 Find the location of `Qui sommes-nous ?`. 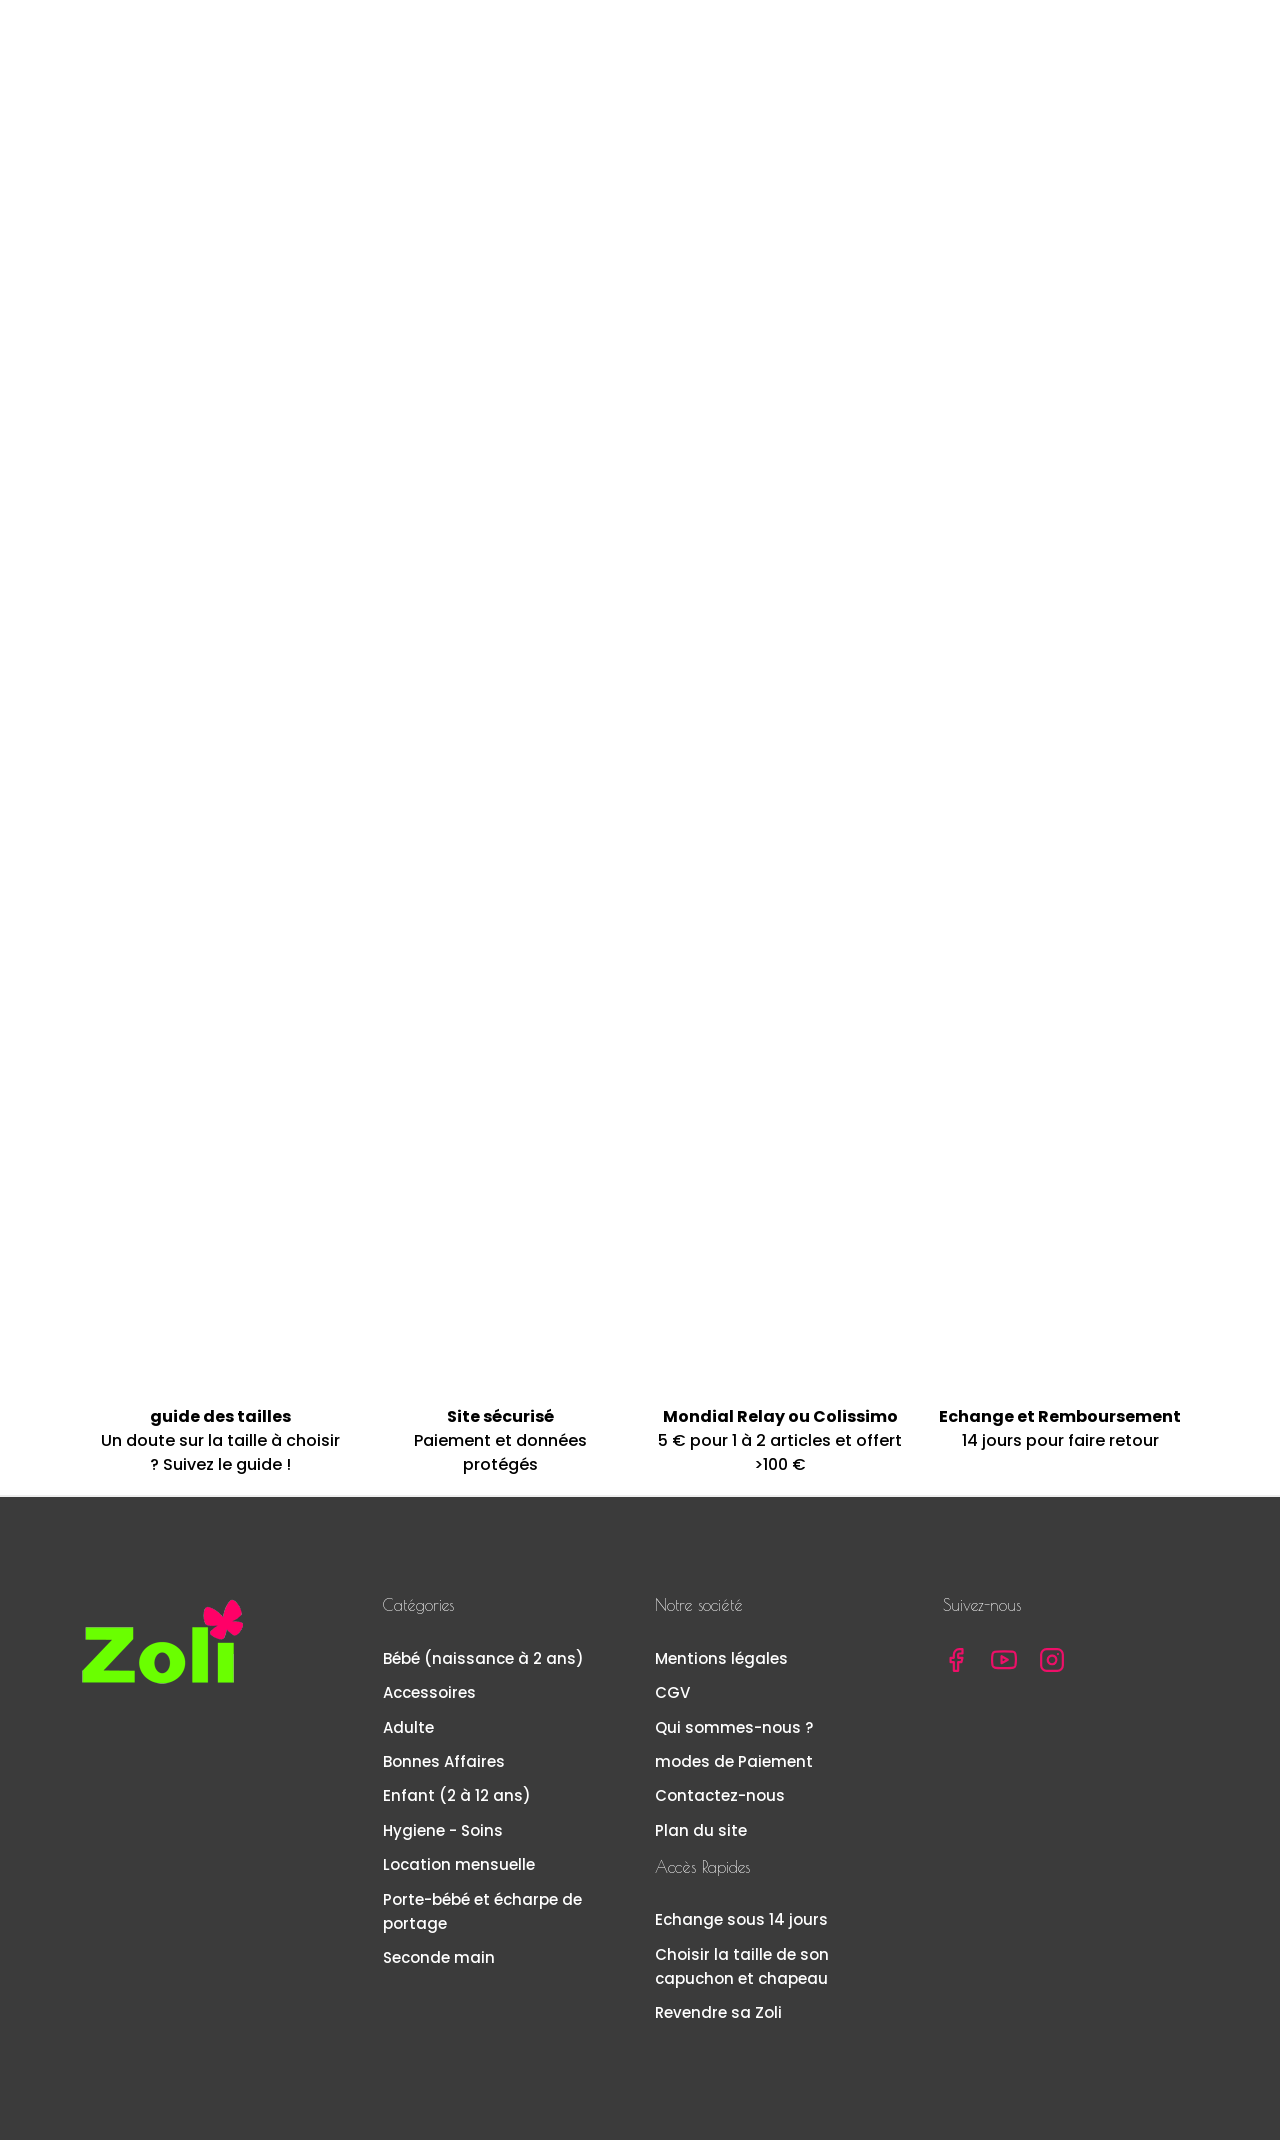

Qui sommes-nous ? is located at coordinates (734, 1725).